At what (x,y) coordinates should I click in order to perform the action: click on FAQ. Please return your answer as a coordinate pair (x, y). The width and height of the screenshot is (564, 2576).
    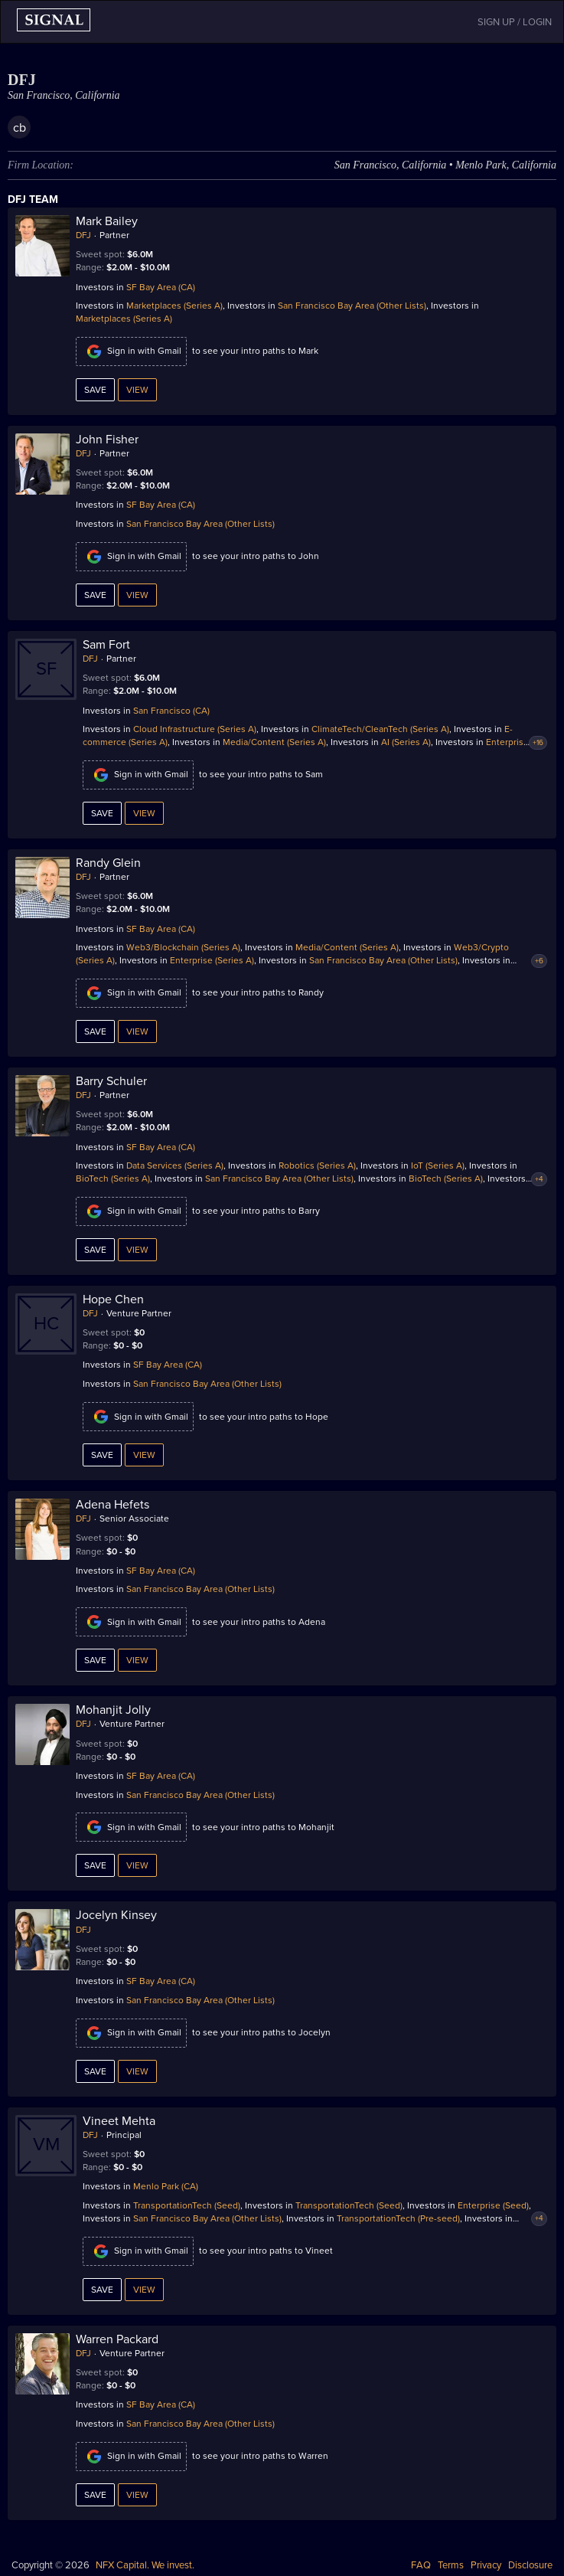
    Looking at the image, I should click on (421, 2565).